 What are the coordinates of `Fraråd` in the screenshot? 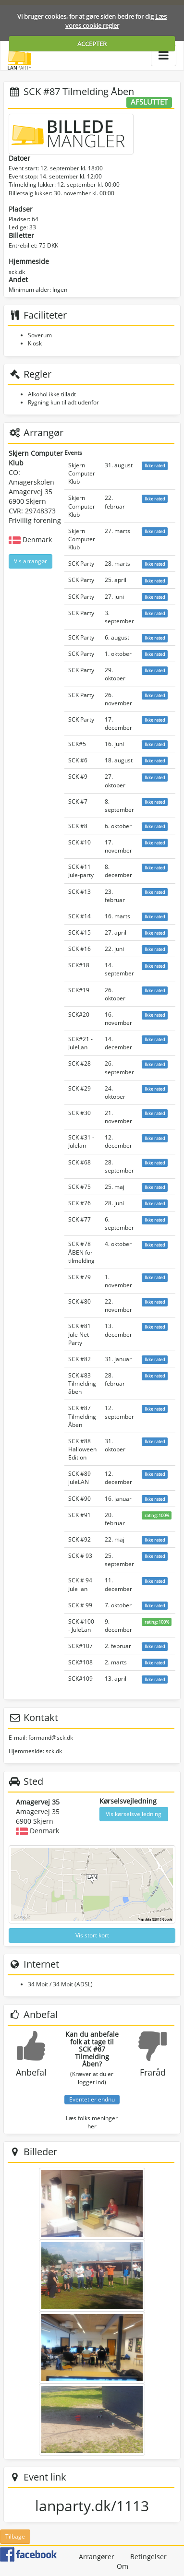 It's located at (153, 2072).